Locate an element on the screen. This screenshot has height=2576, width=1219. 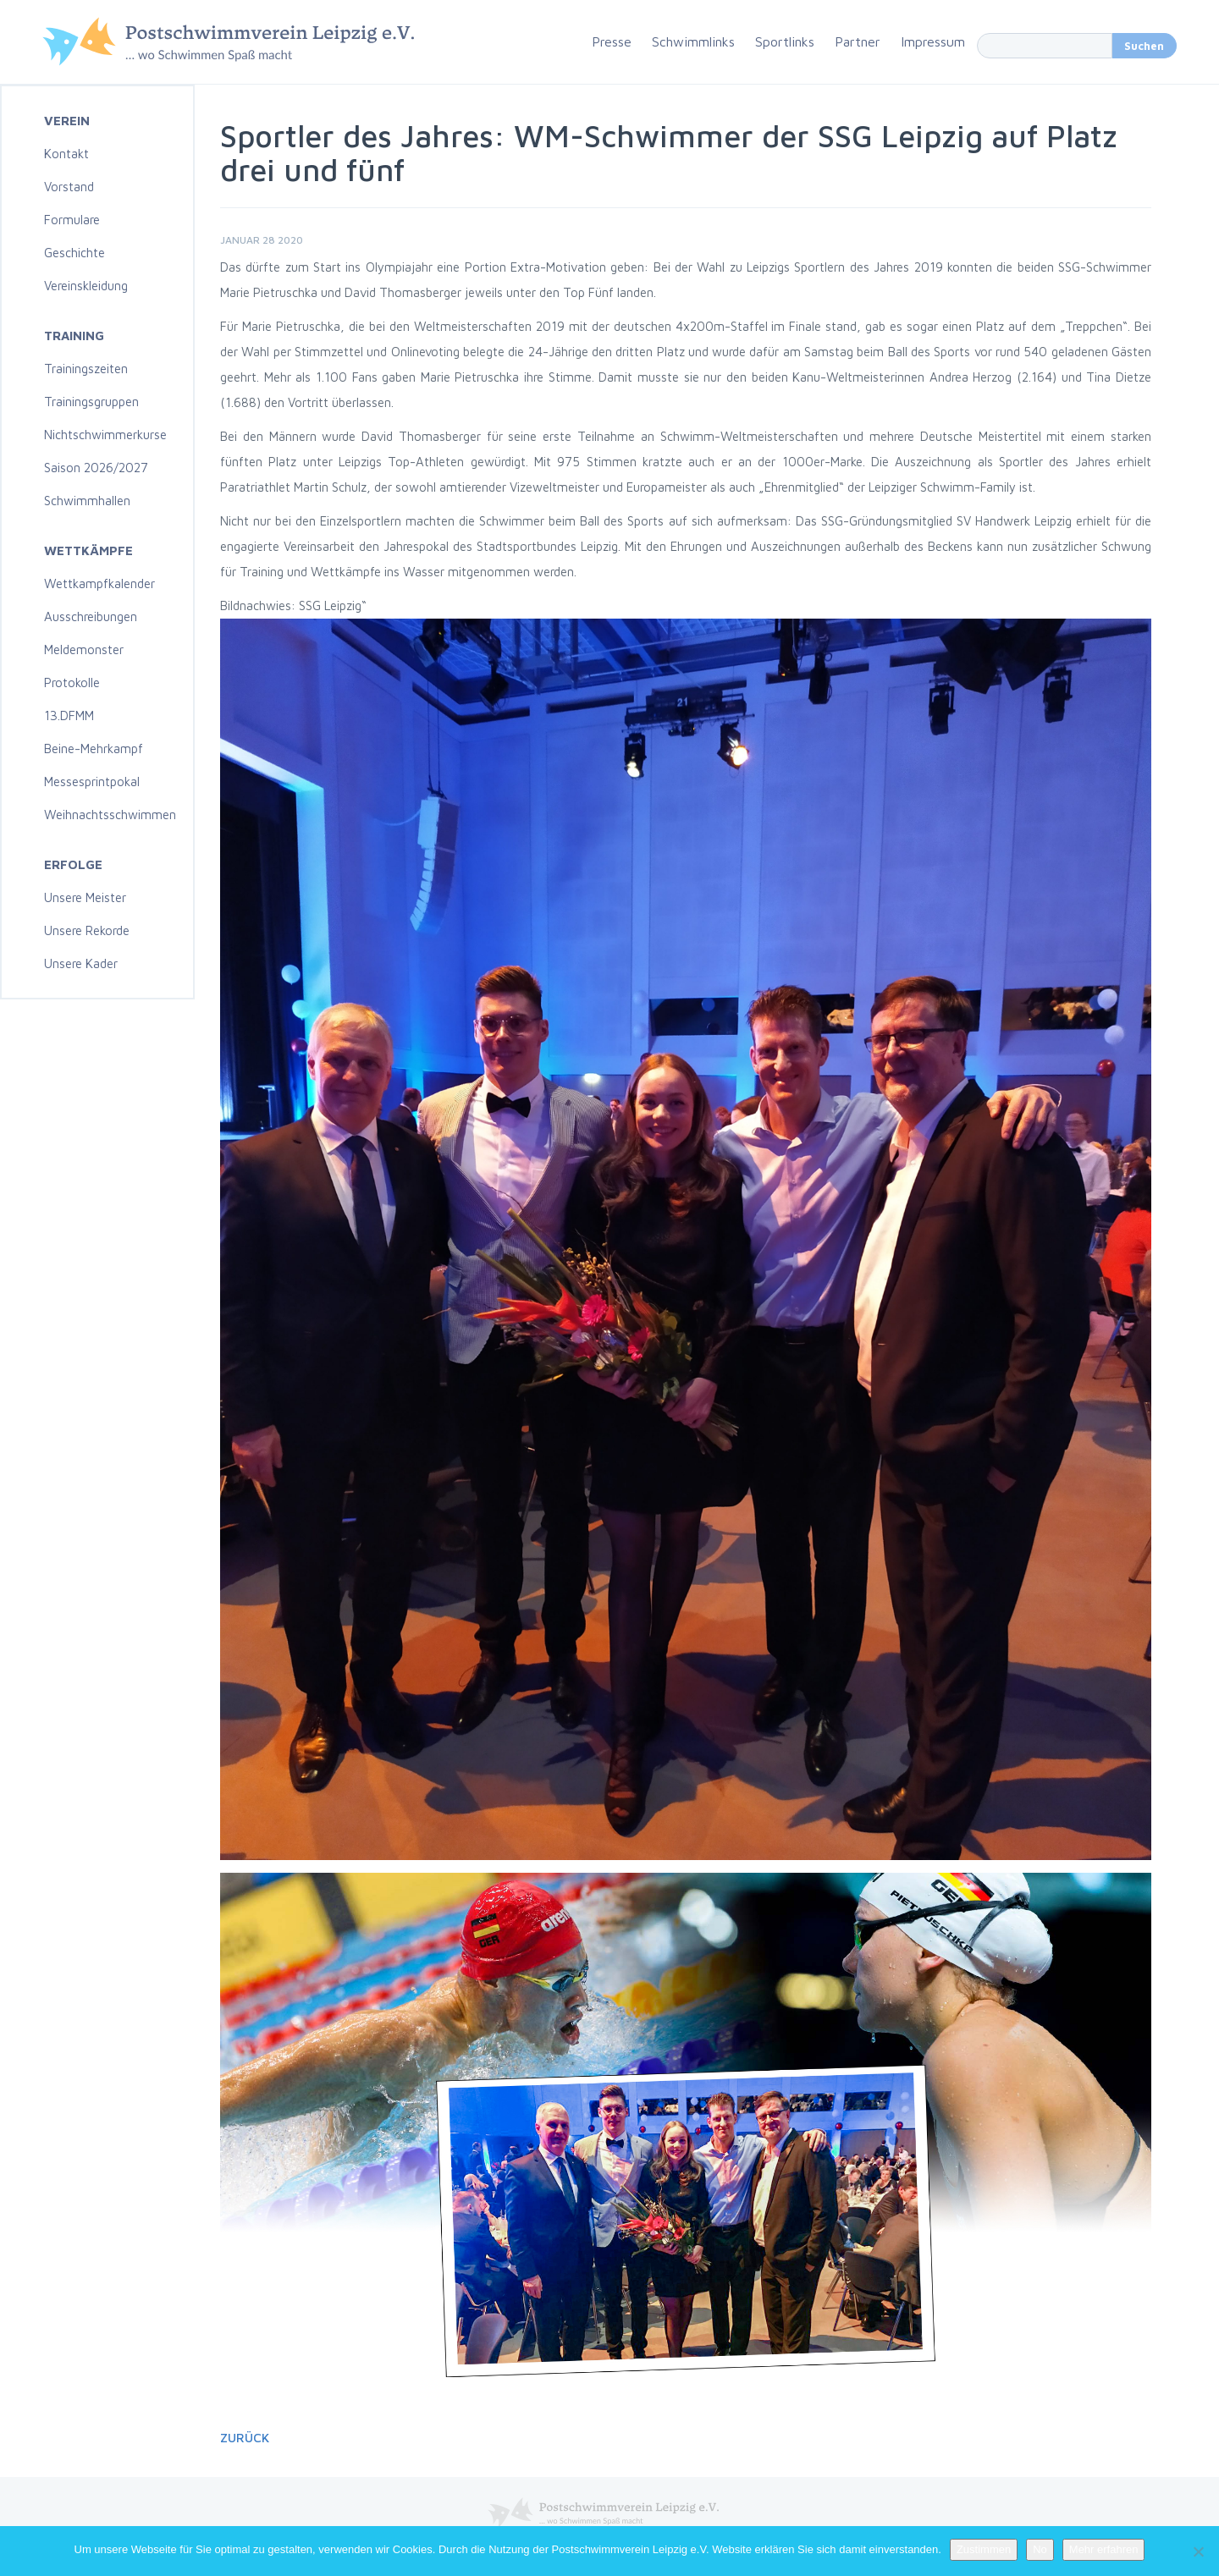
Vorstand is located at coordinates (69, 186).